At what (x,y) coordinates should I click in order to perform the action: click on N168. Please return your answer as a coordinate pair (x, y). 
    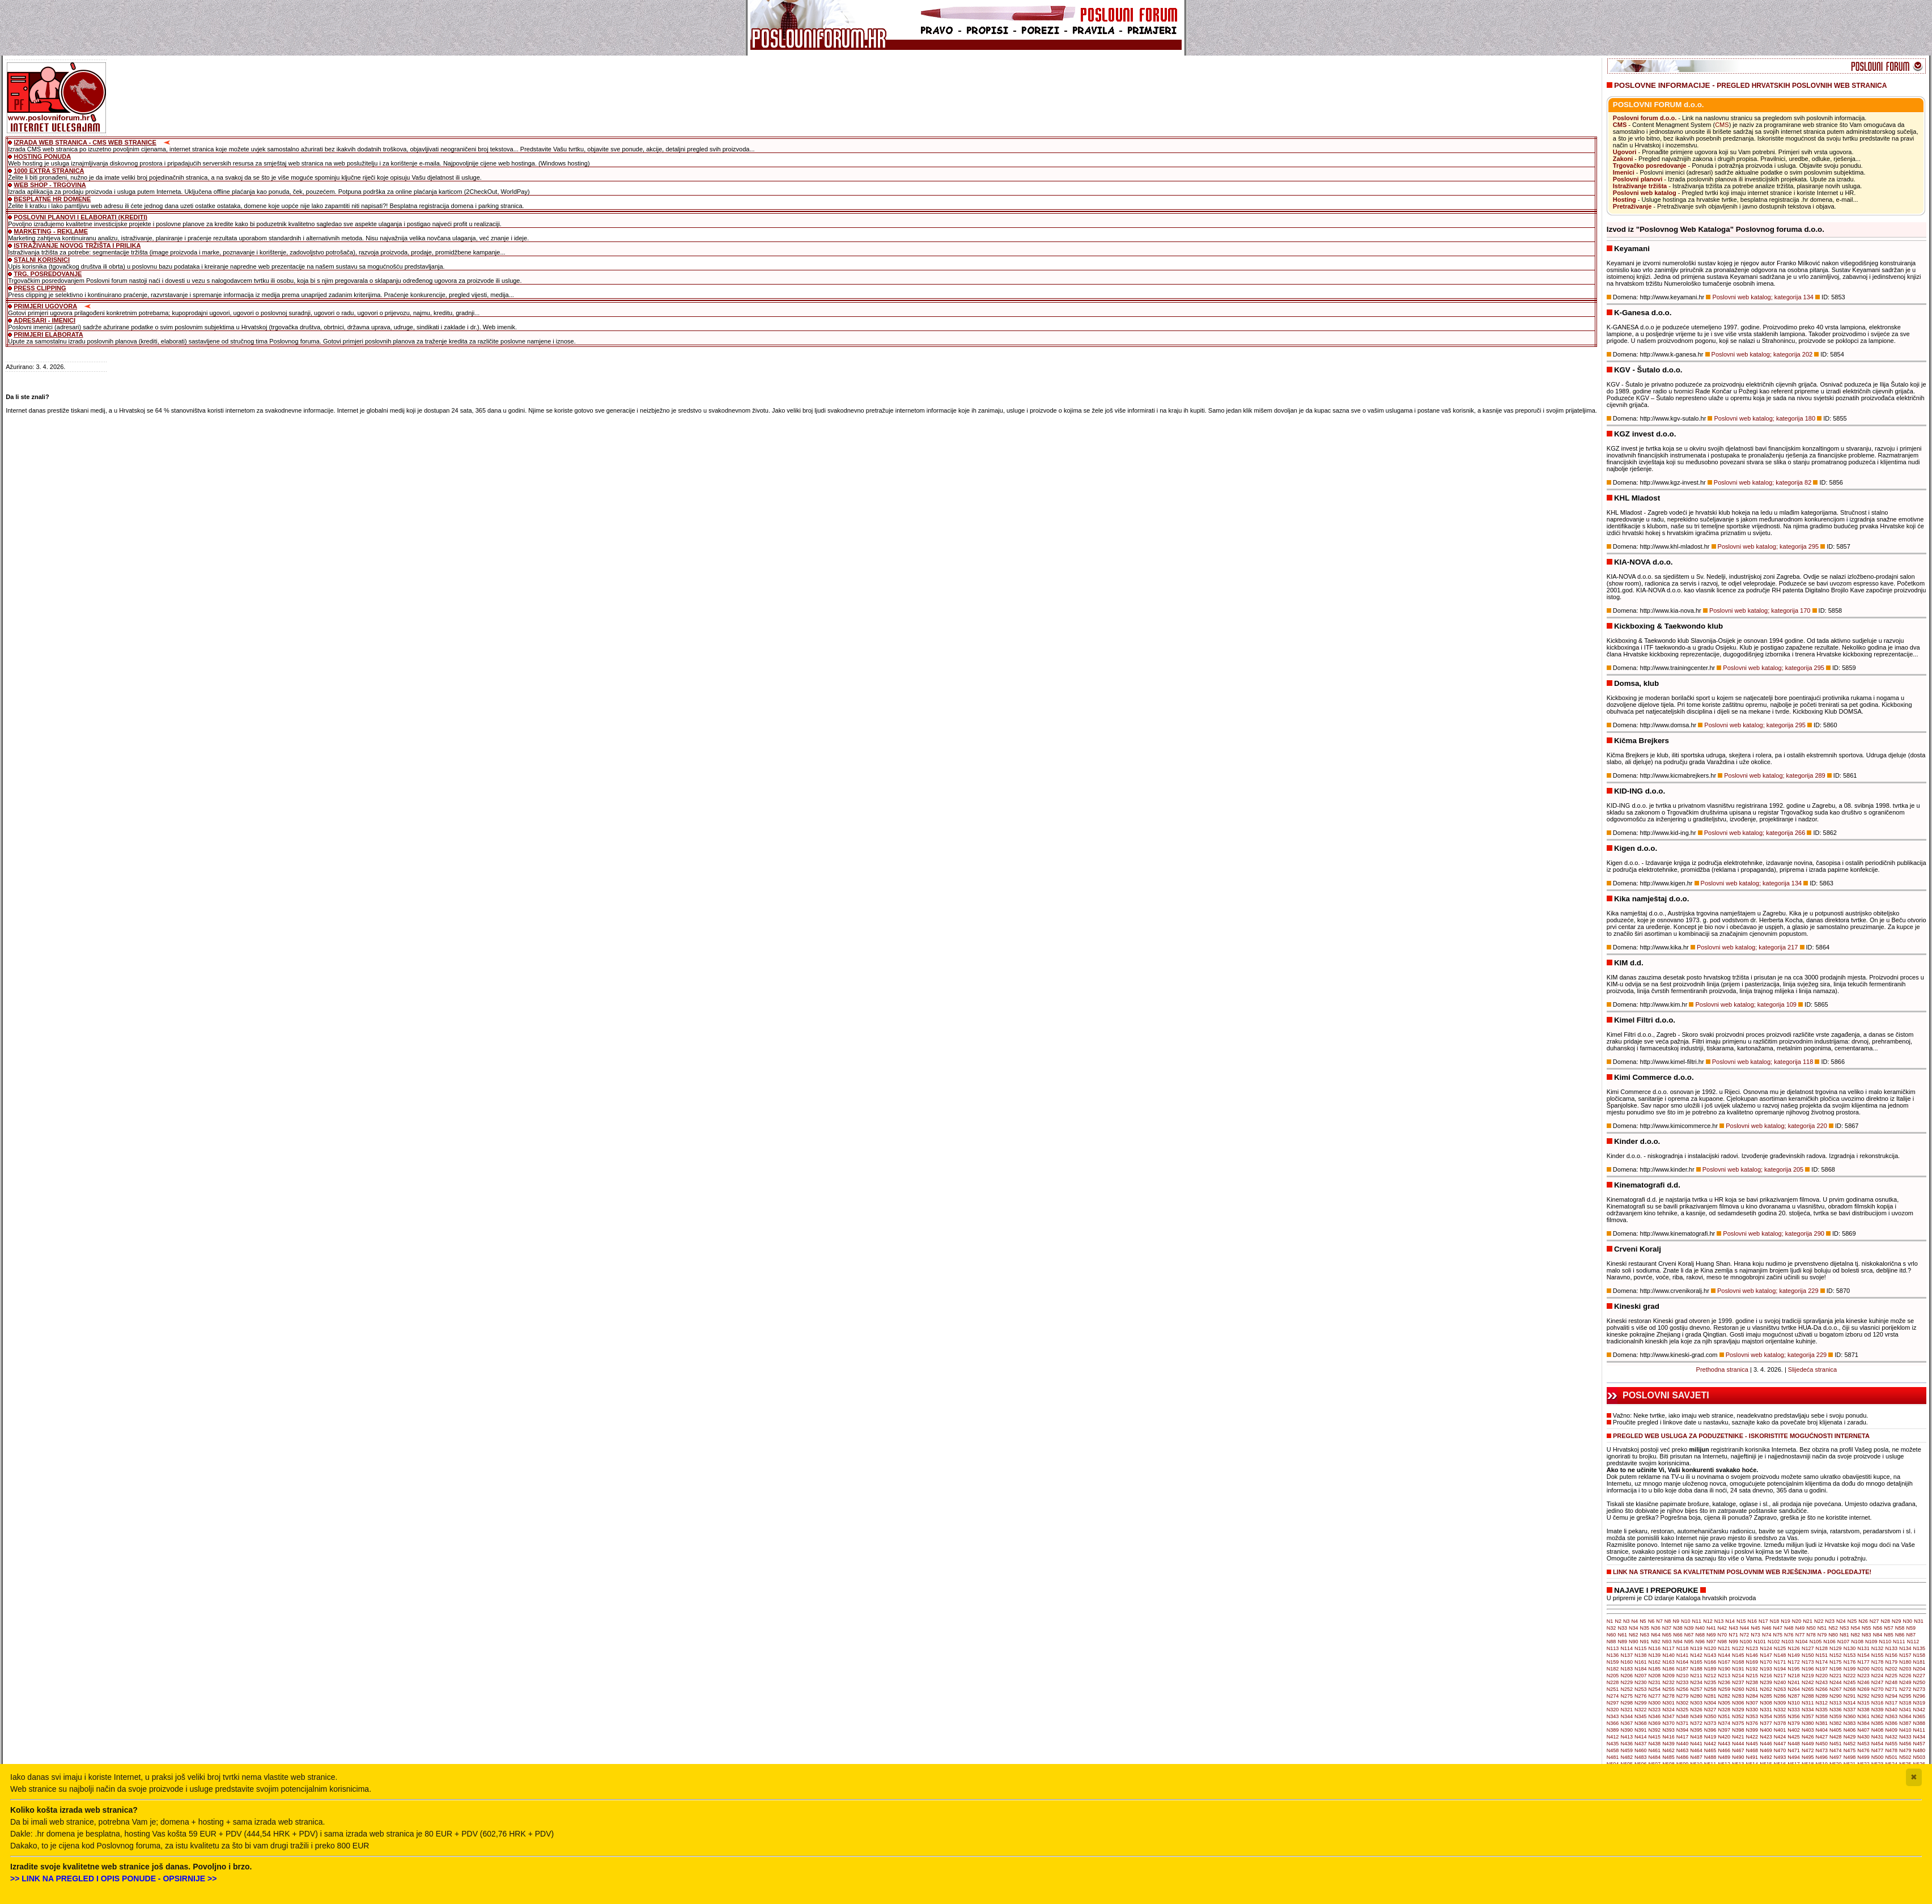
    Looking at the image, I should click on (1738, 1662).